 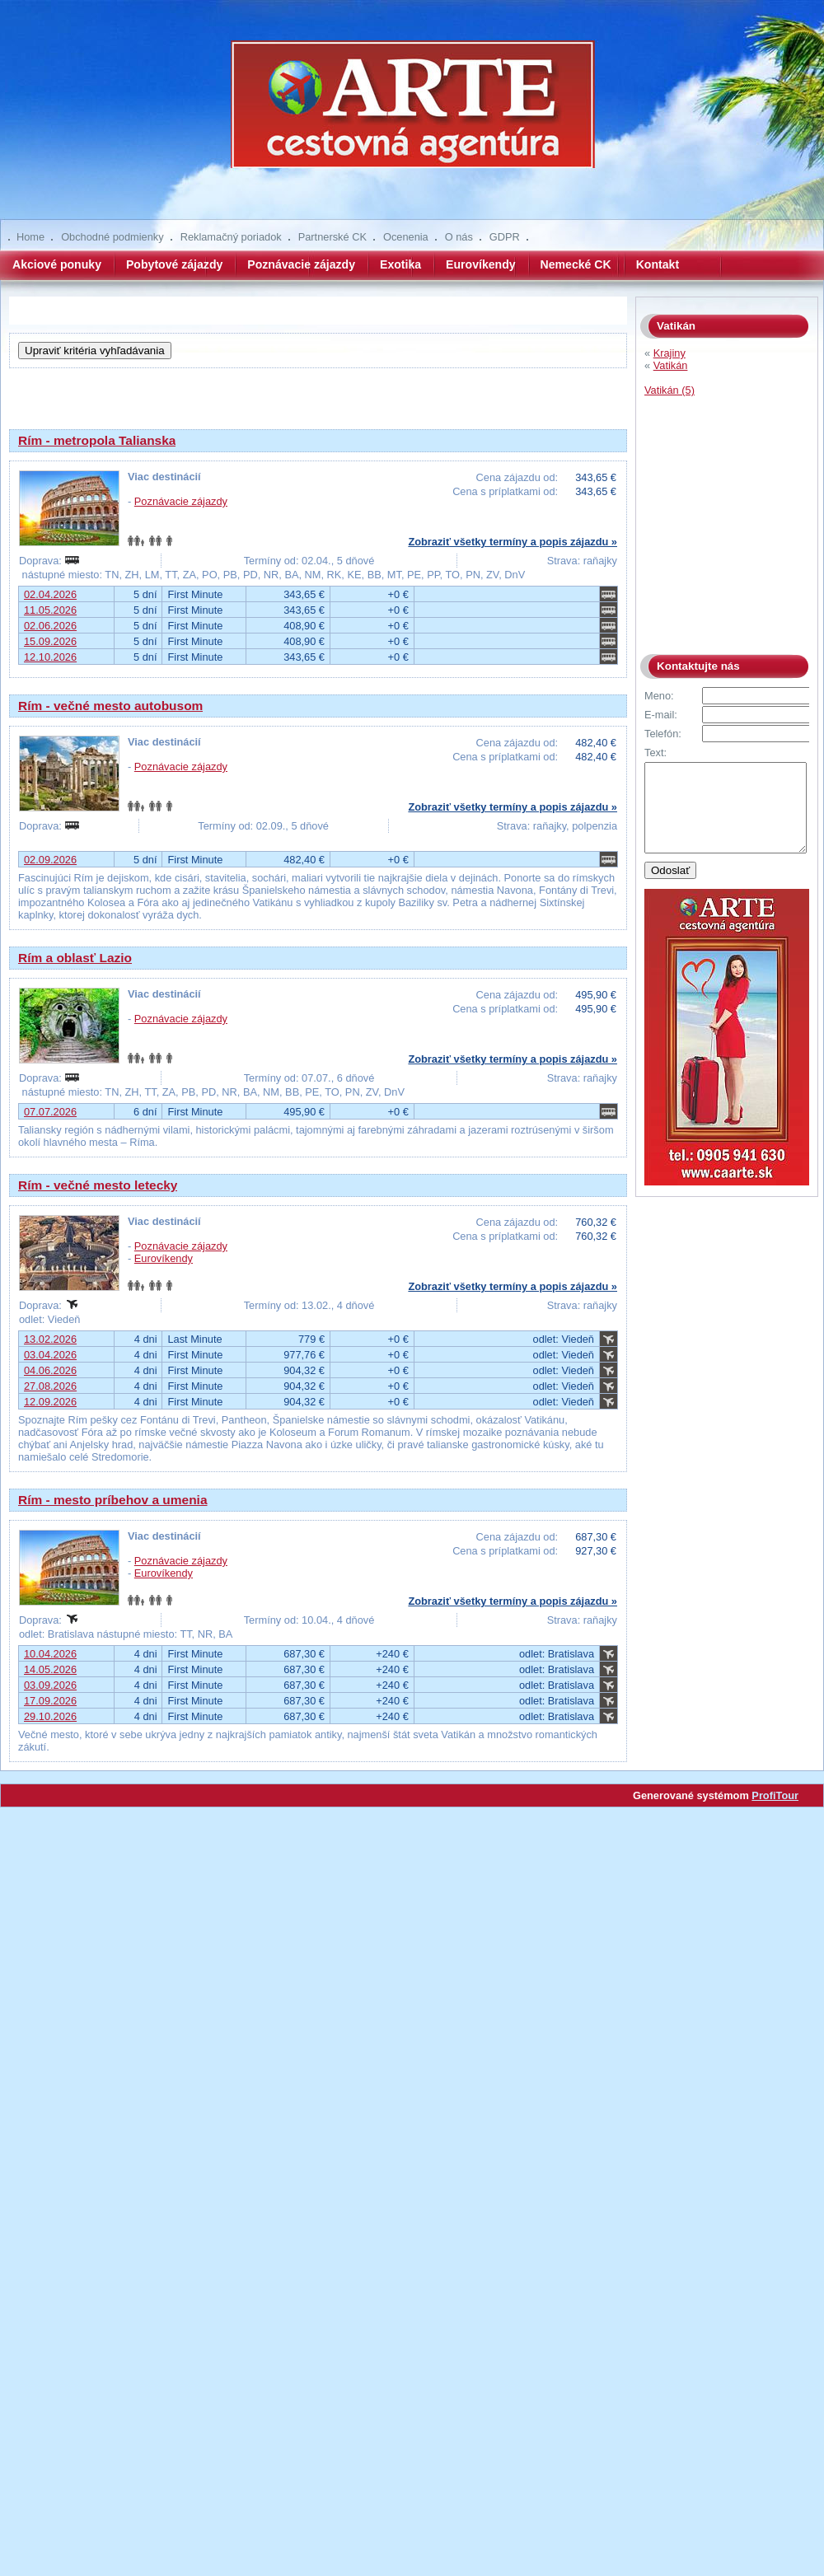 What do you see at coordinates (30, 237) in the screenshot?
I see `Home` at bounding box center [30, 237].